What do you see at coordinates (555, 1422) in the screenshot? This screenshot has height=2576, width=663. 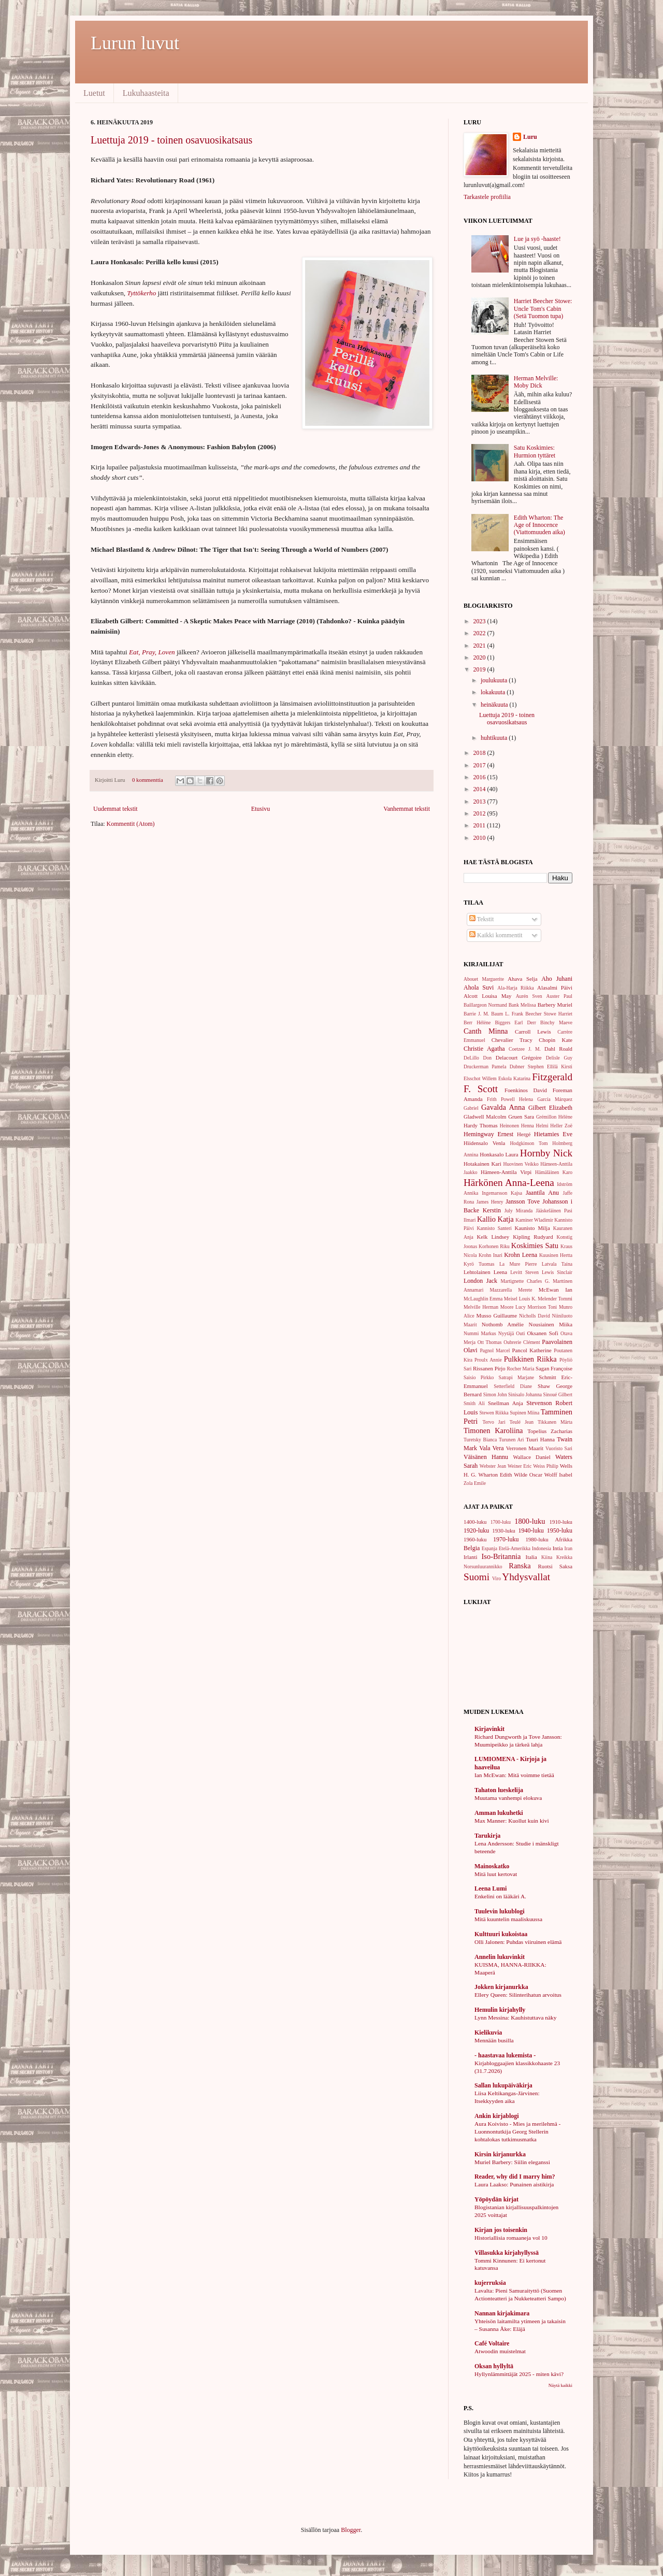 I see `Tikkanen Märta` at bounding box center [555, 1422].